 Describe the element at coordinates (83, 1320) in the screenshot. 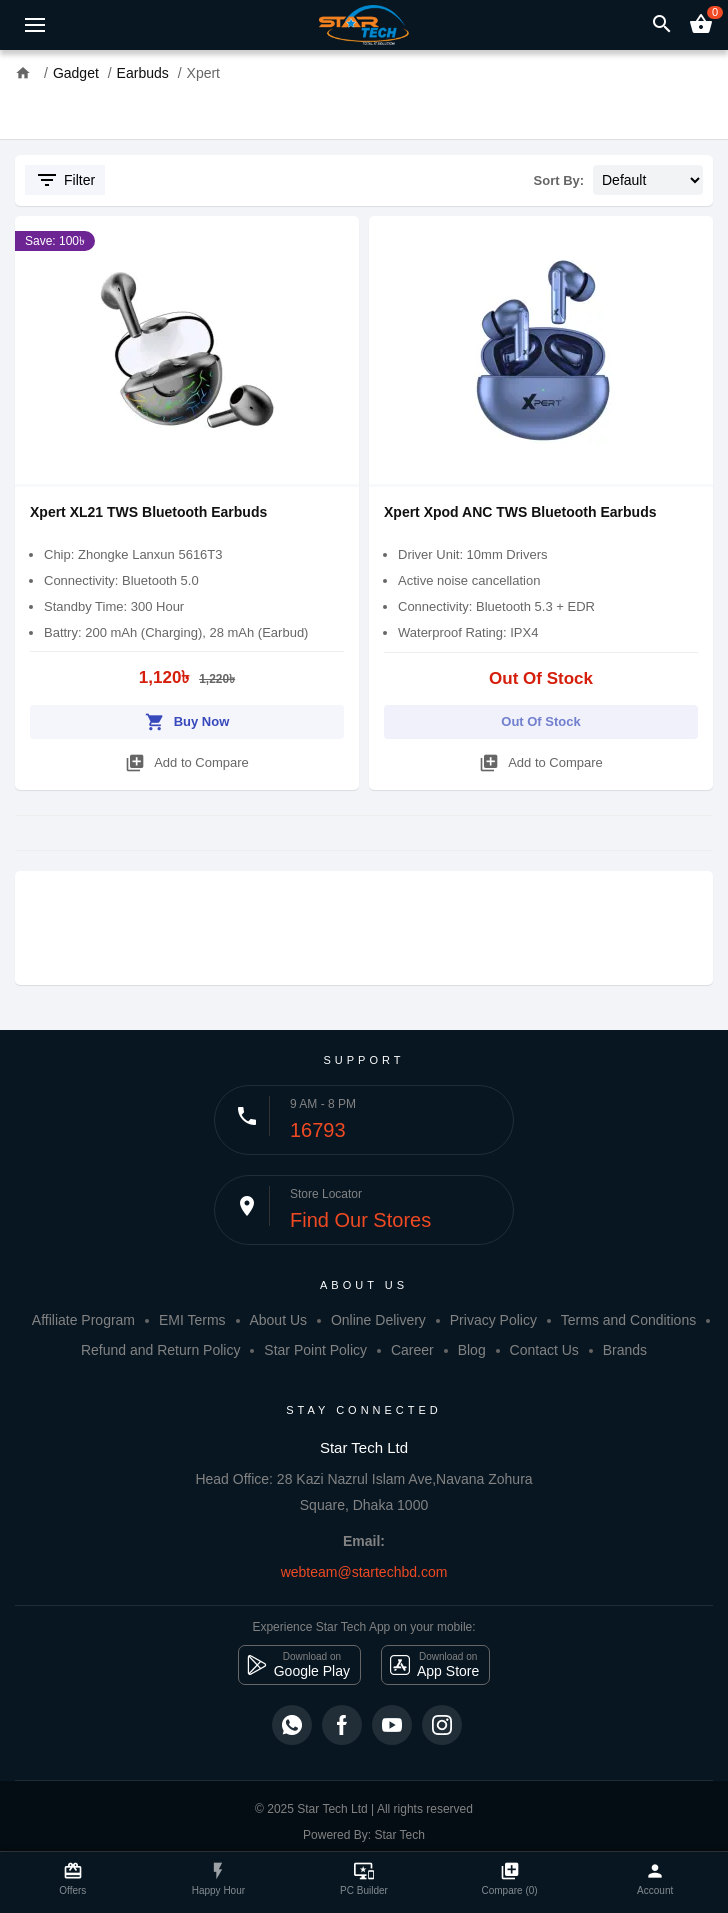

I see `Affiliate Program` at that location.